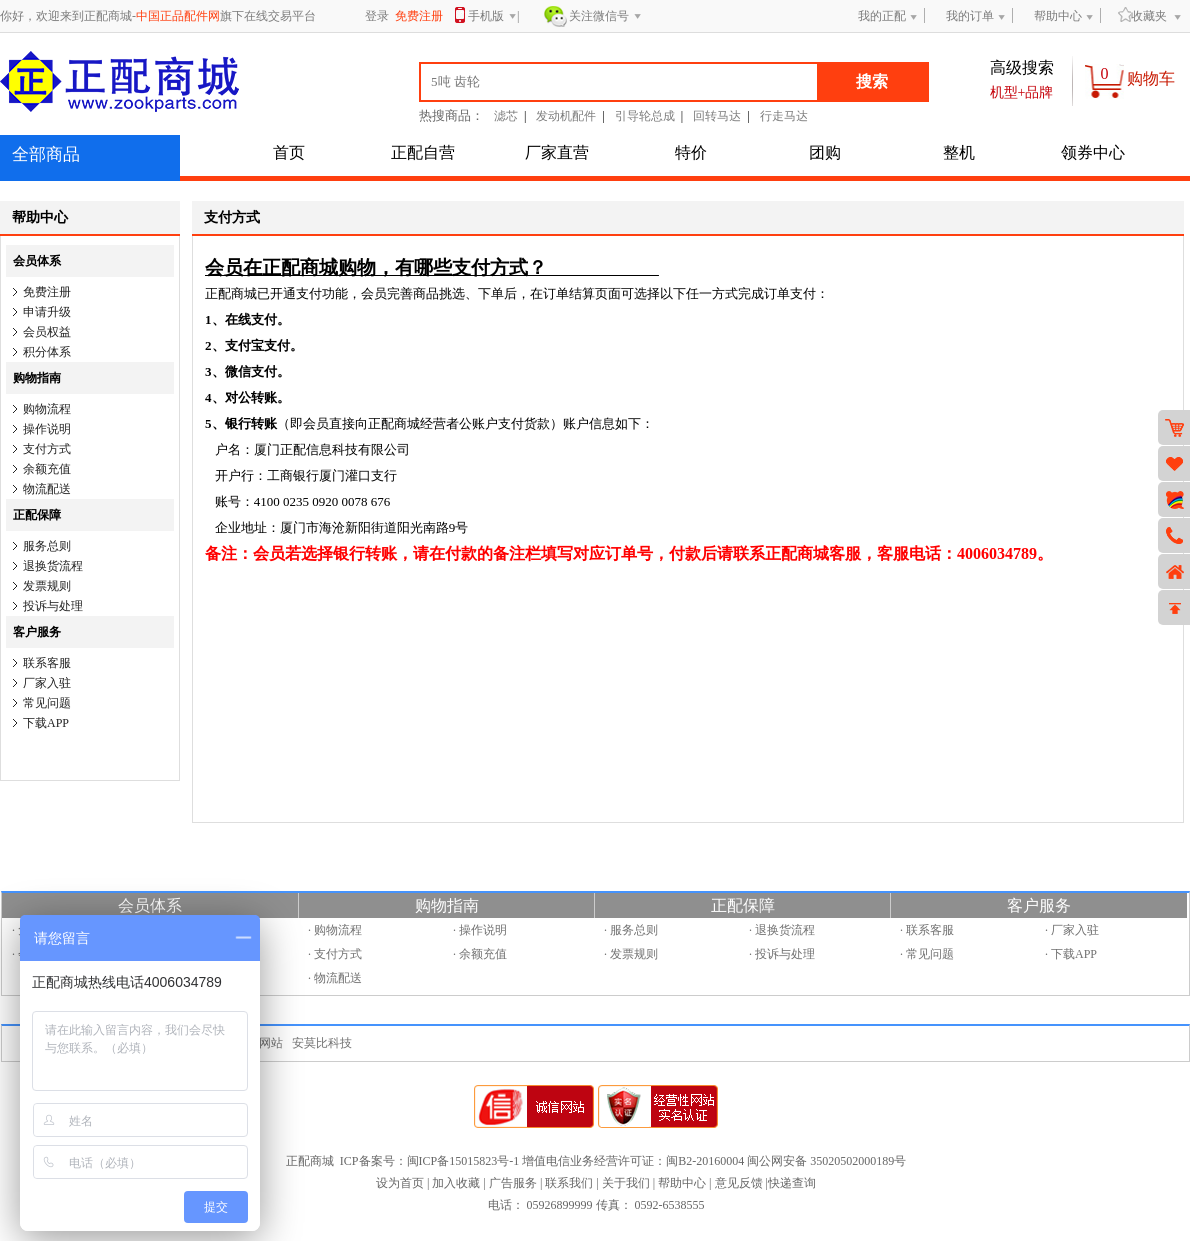 The height and width of the screenshot is (1241, 1190). I want to click on 我的正配, so click(882, 16).